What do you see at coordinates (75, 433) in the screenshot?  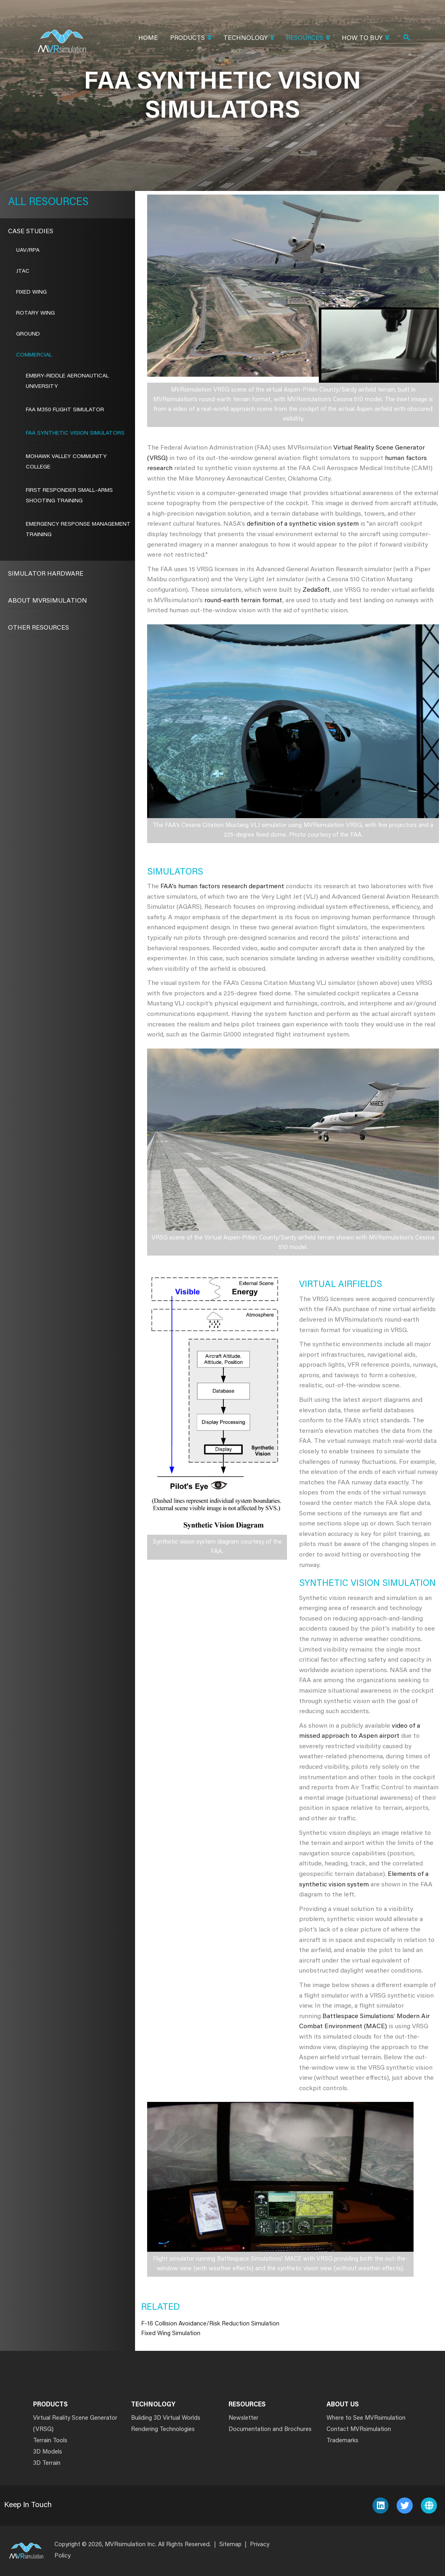 I see `FAA SYNTHETIC VISION SIMULATORS` at bounding box center [75, 433].